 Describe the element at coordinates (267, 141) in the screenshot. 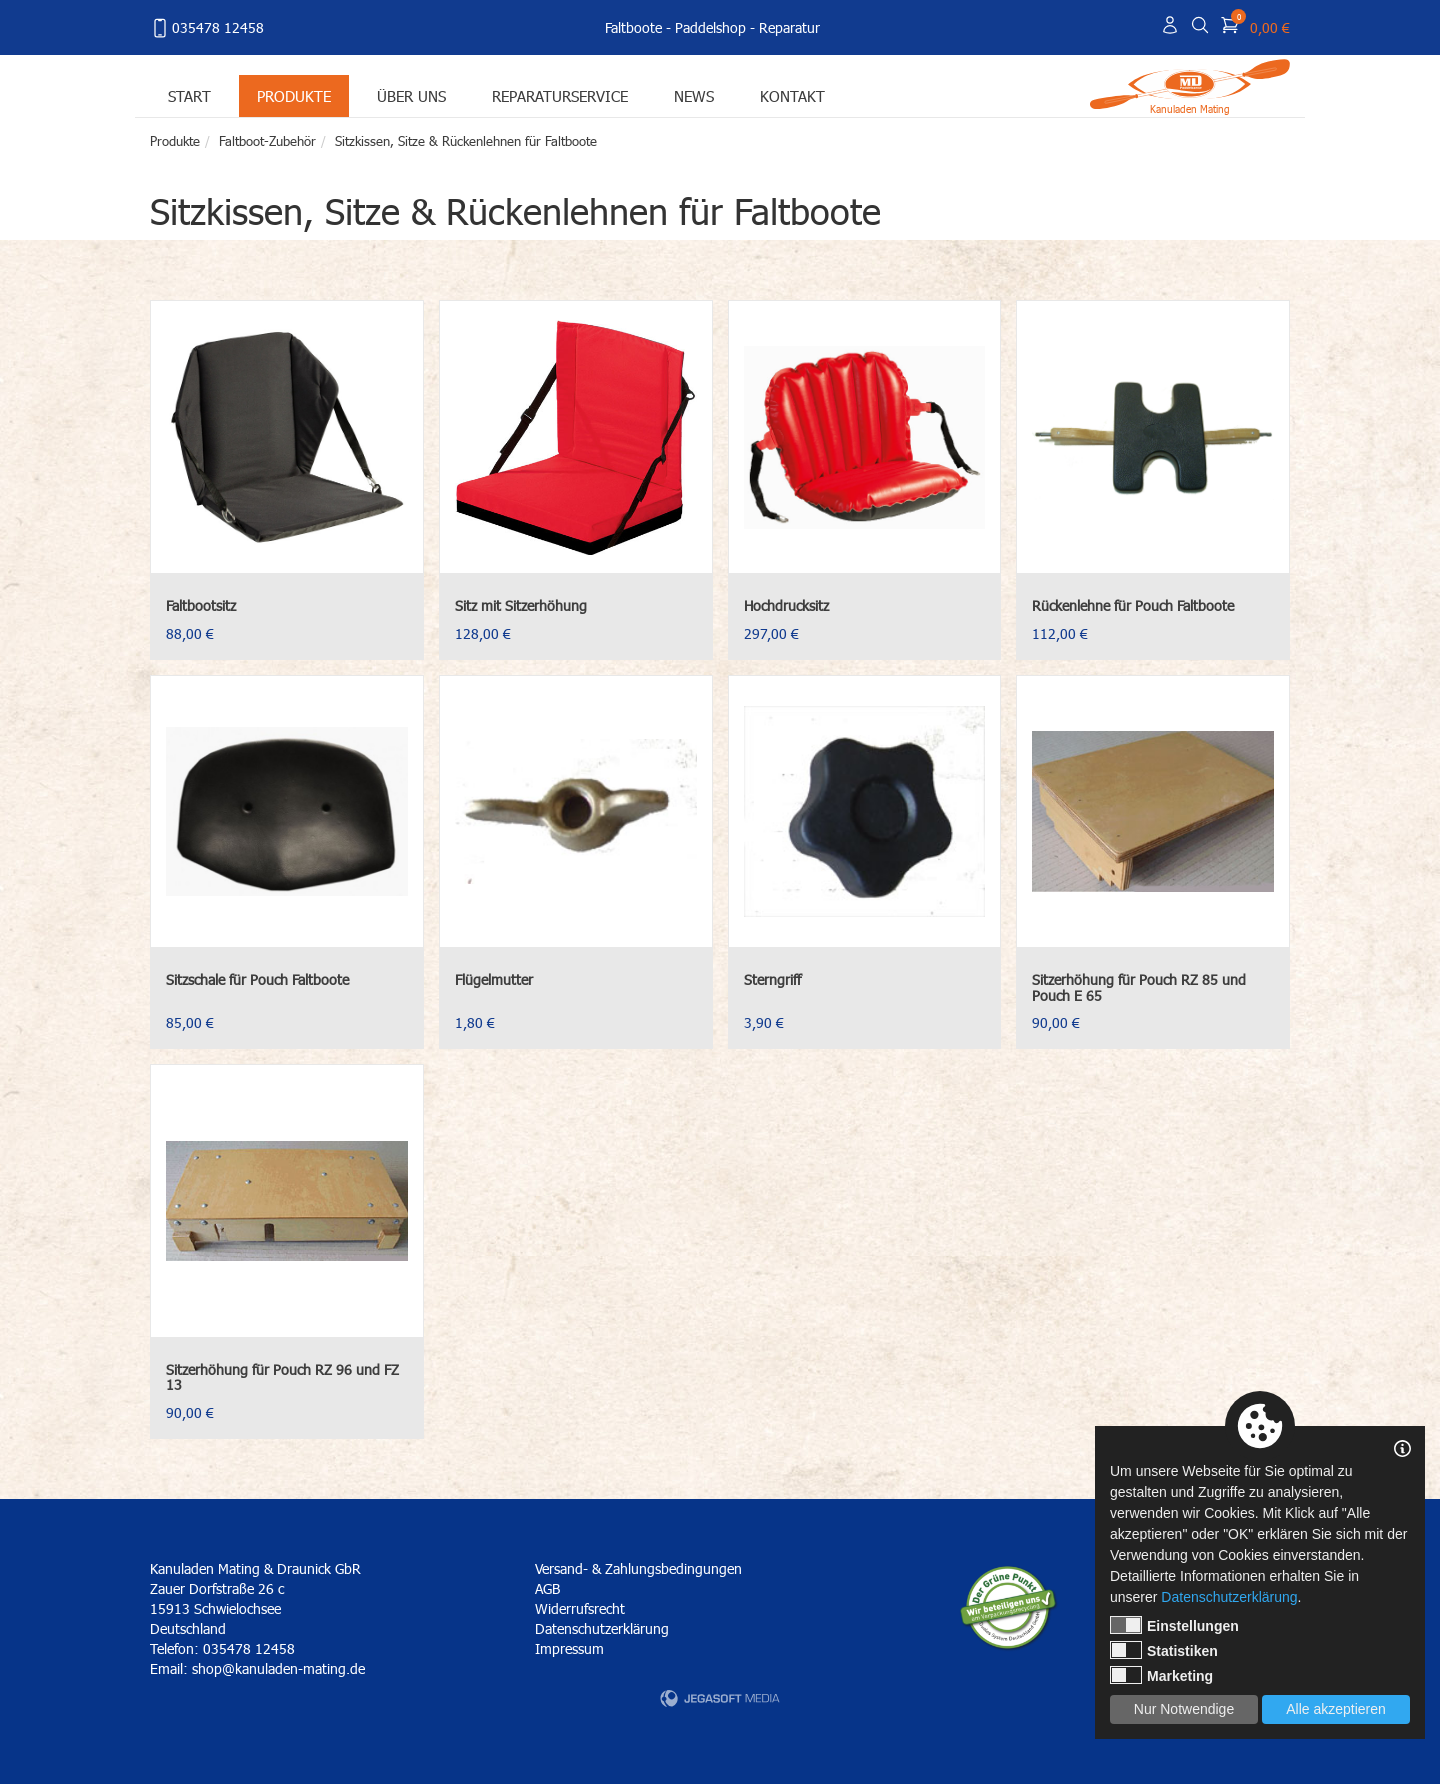

I see `Faltboot-Zubehör` at that location.